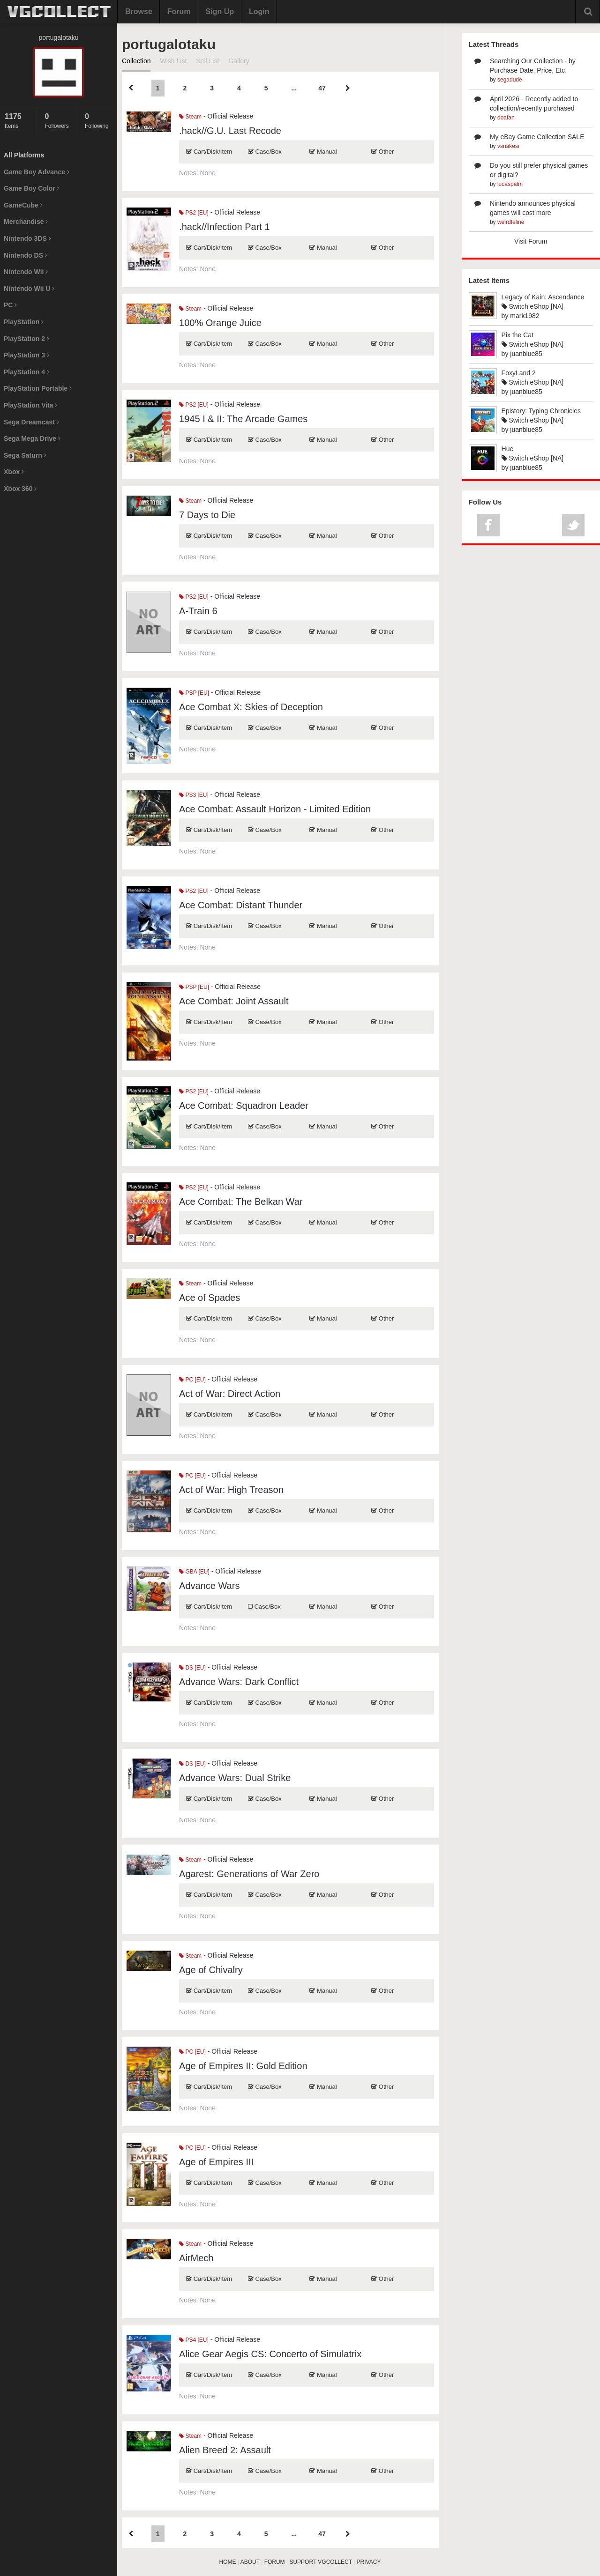  I want to click on PS2 [EU], so click(194, 212).